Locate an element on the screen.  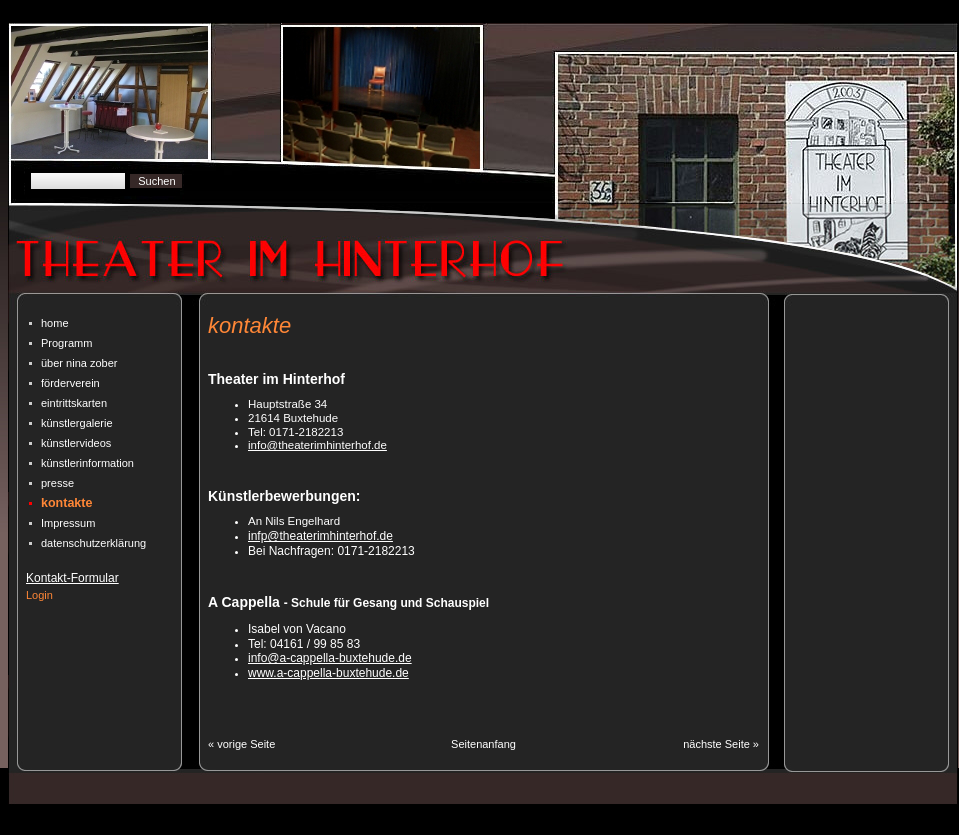
künstlerinformation is located at coordinates (87, 463).